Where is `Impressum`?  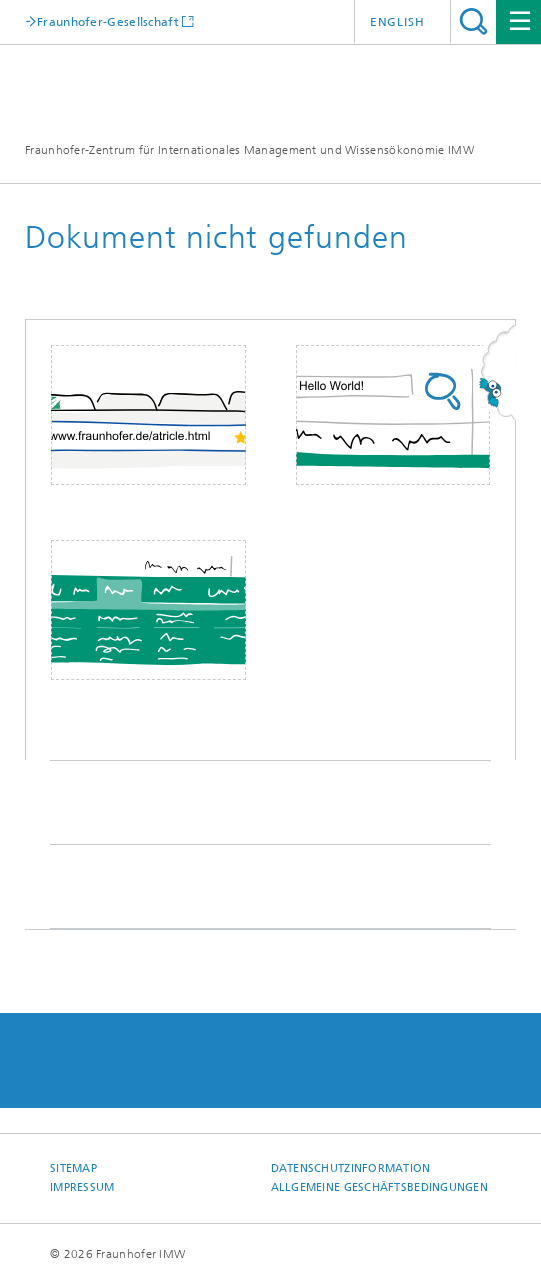
Impressum is located at coordinates (82, 1187).